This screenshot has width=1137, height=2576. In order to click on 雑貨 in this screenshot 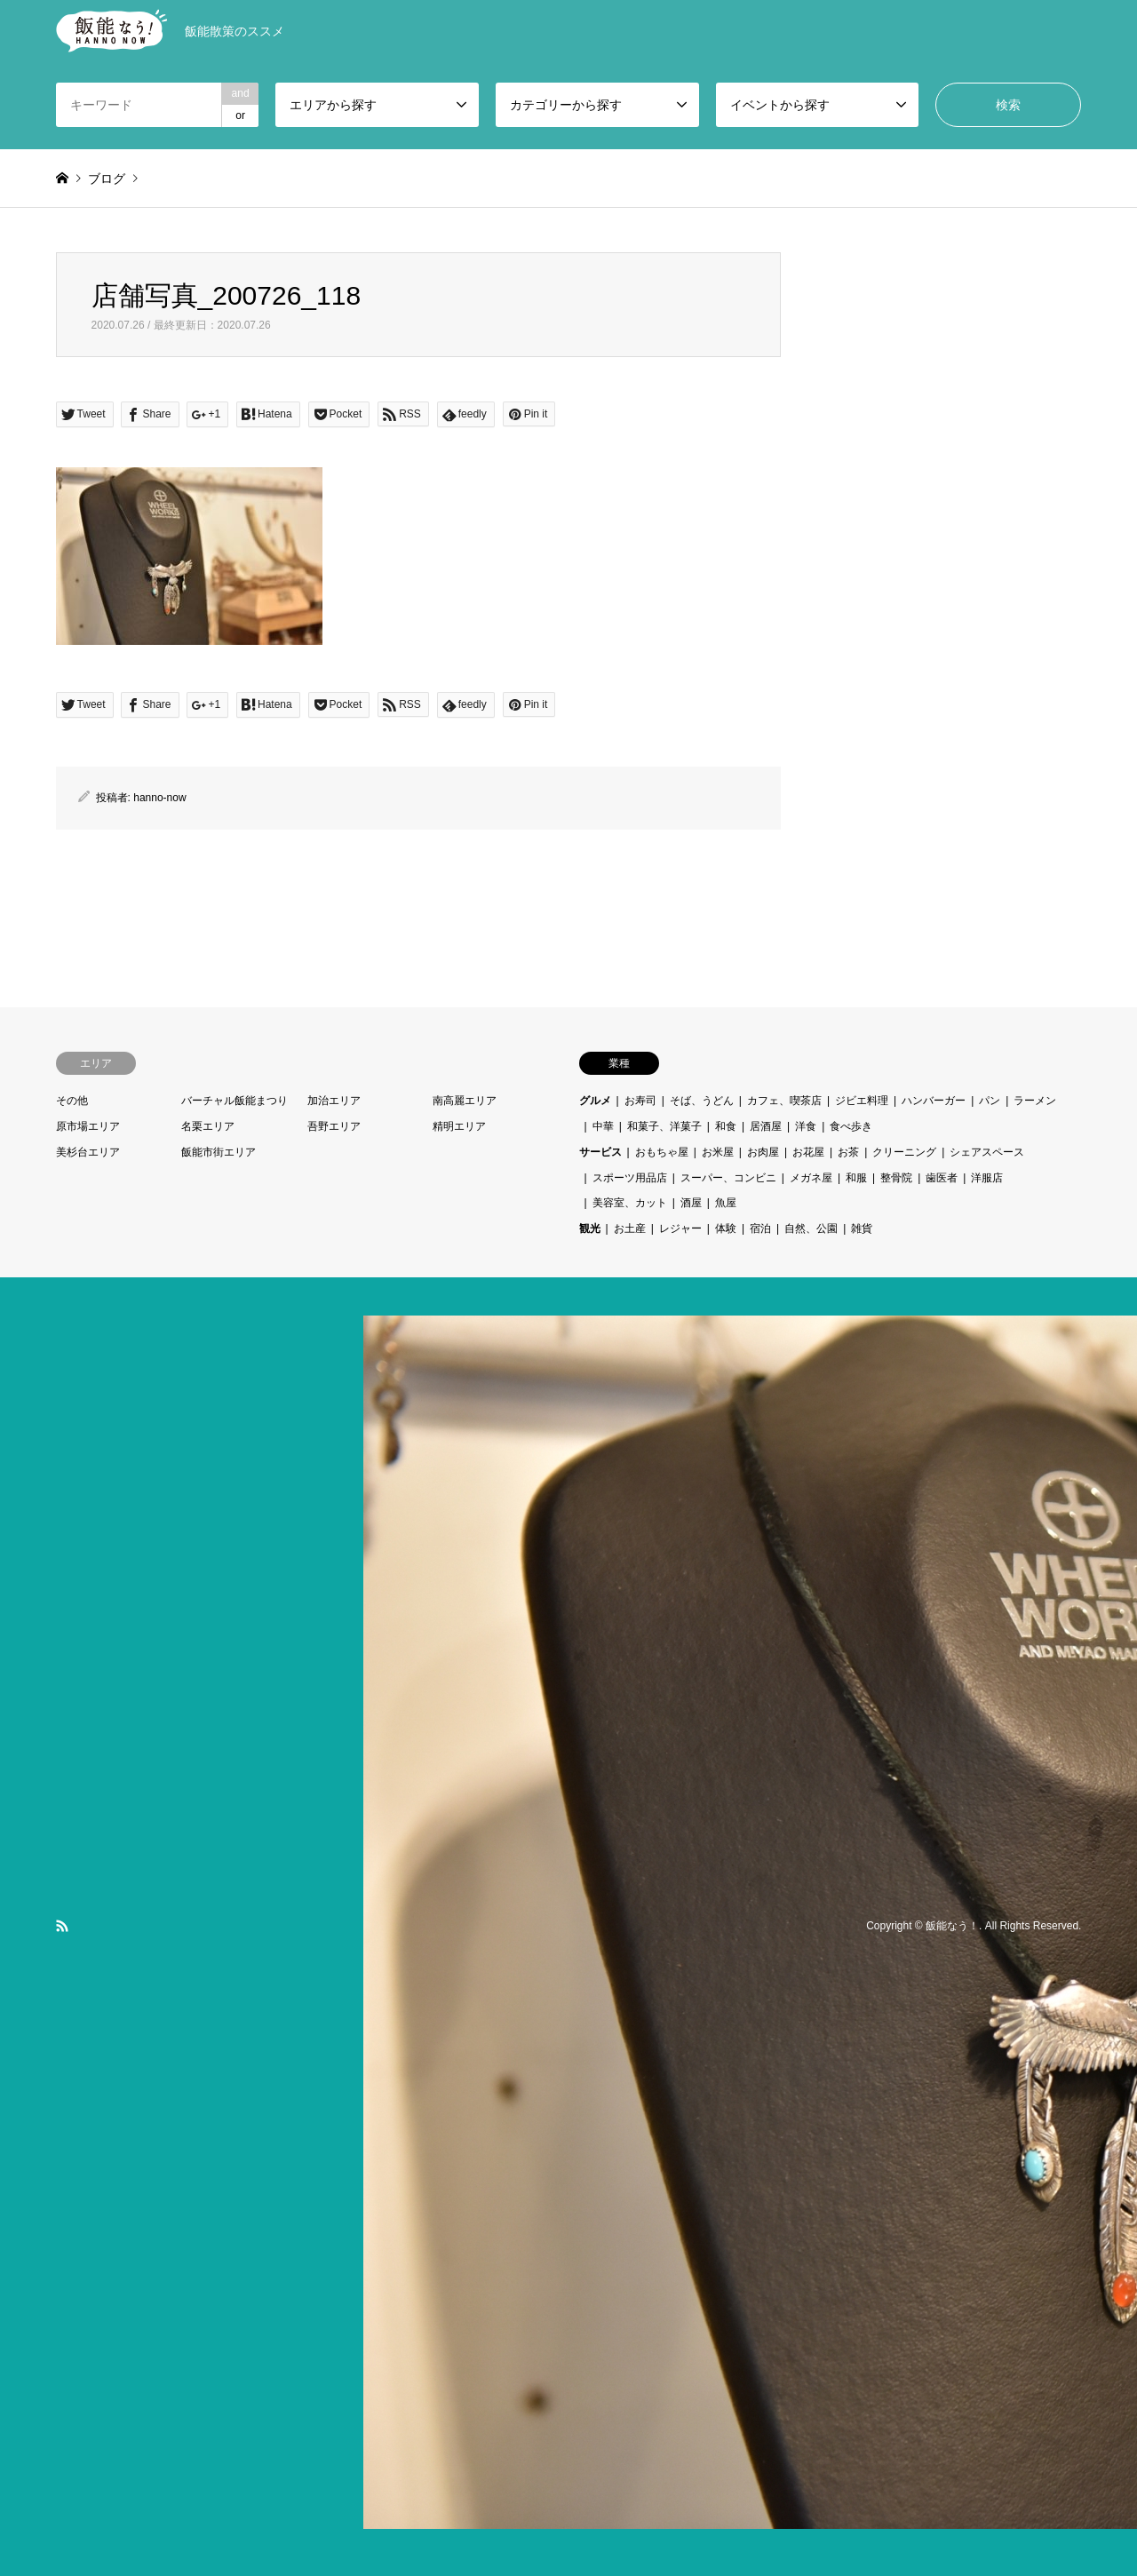, I will do `click(861, 1228)`.